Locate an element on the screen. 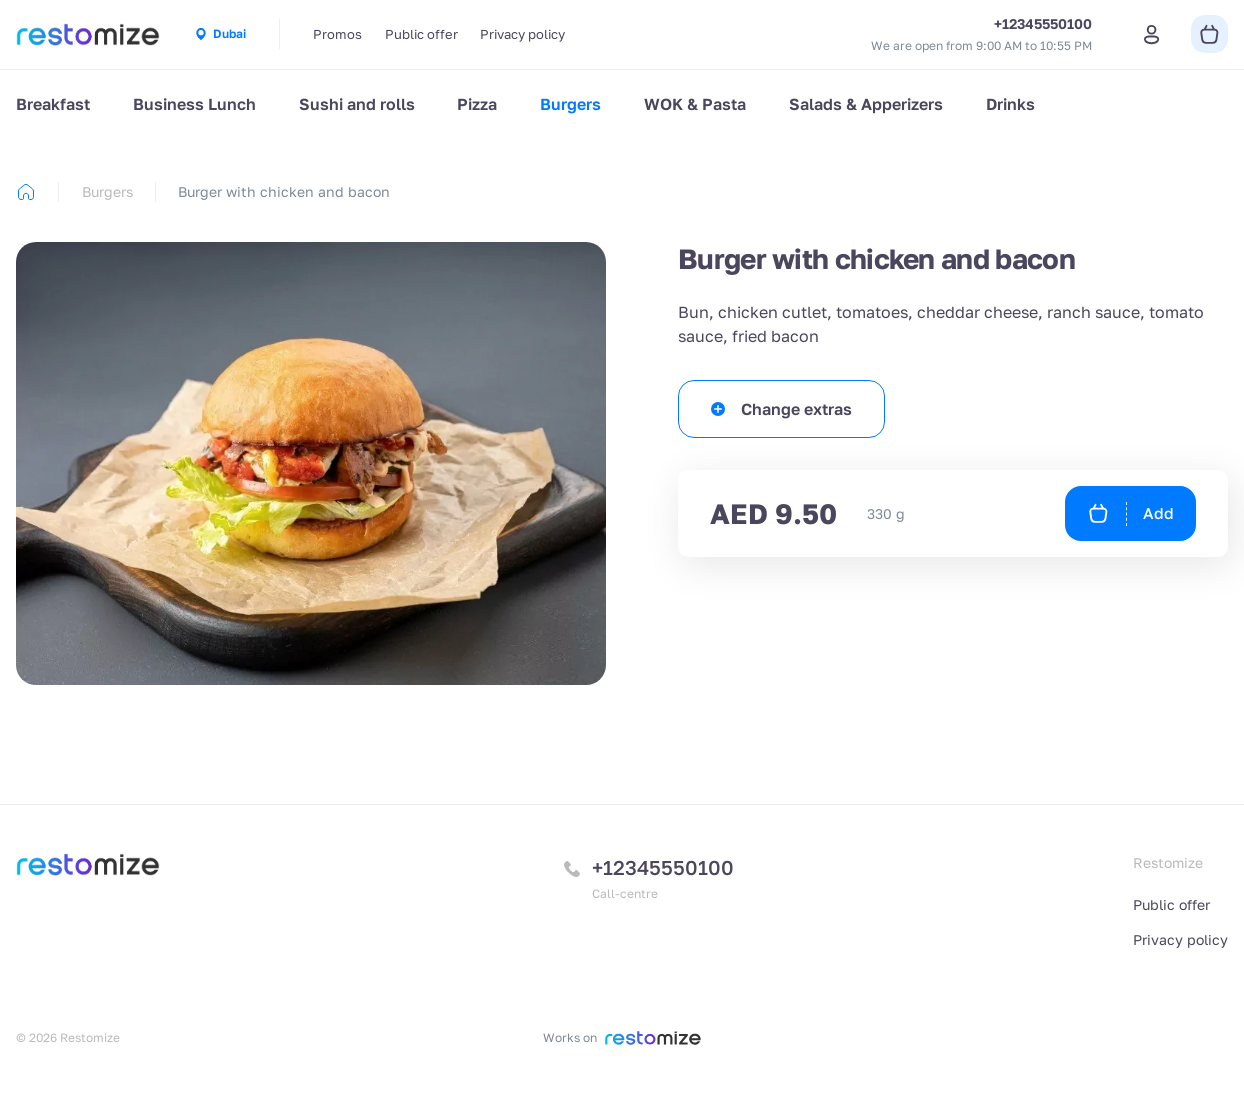  WOK & Pasta is located at coordinates (695, 104).